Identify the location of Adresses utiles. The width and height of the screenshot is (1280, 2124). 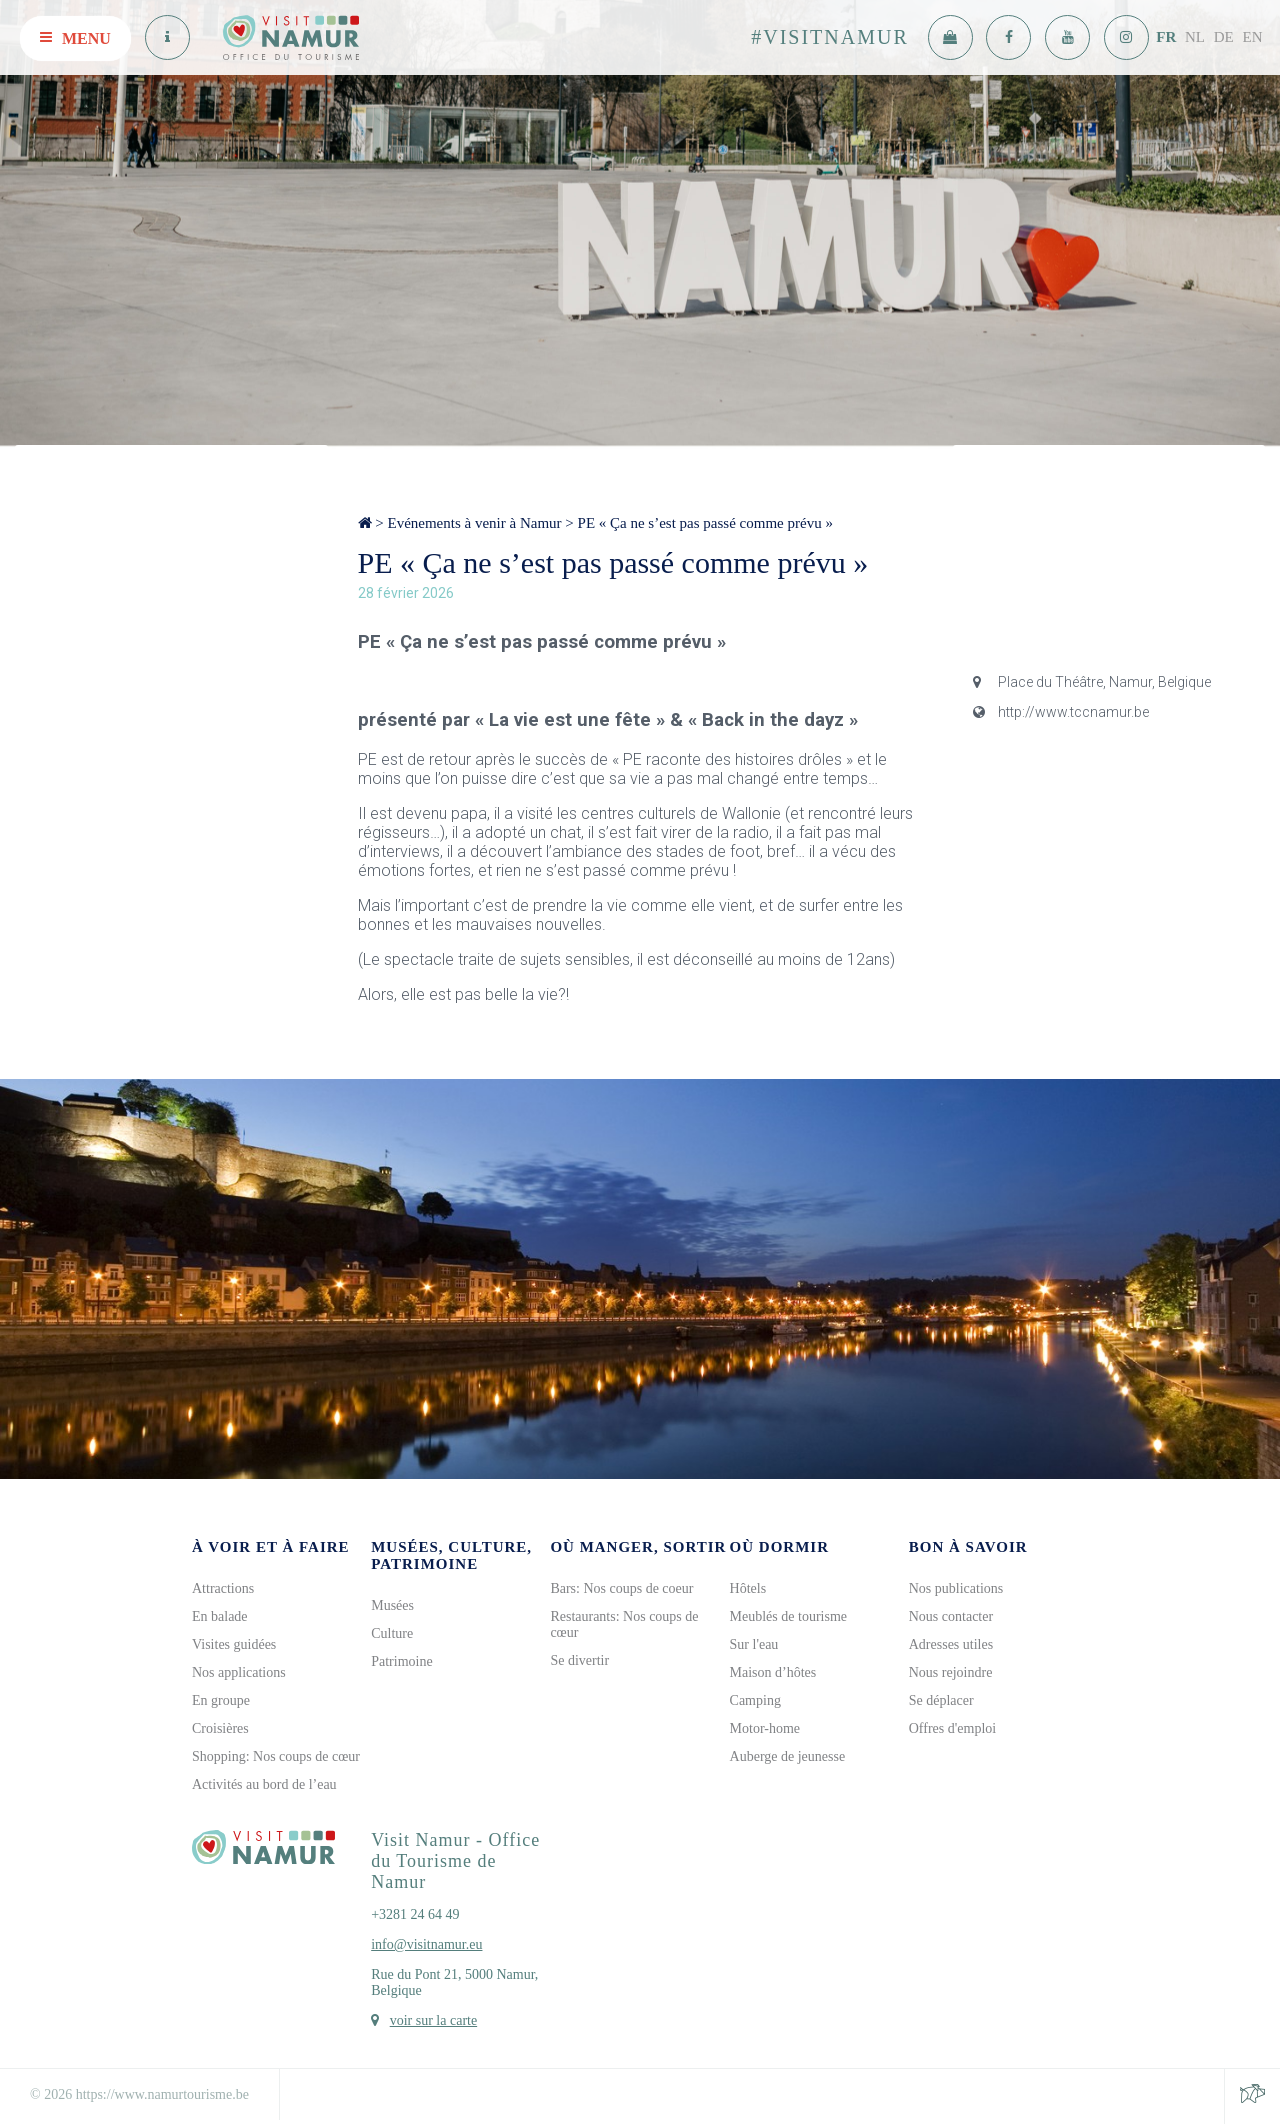
(951, 1644).